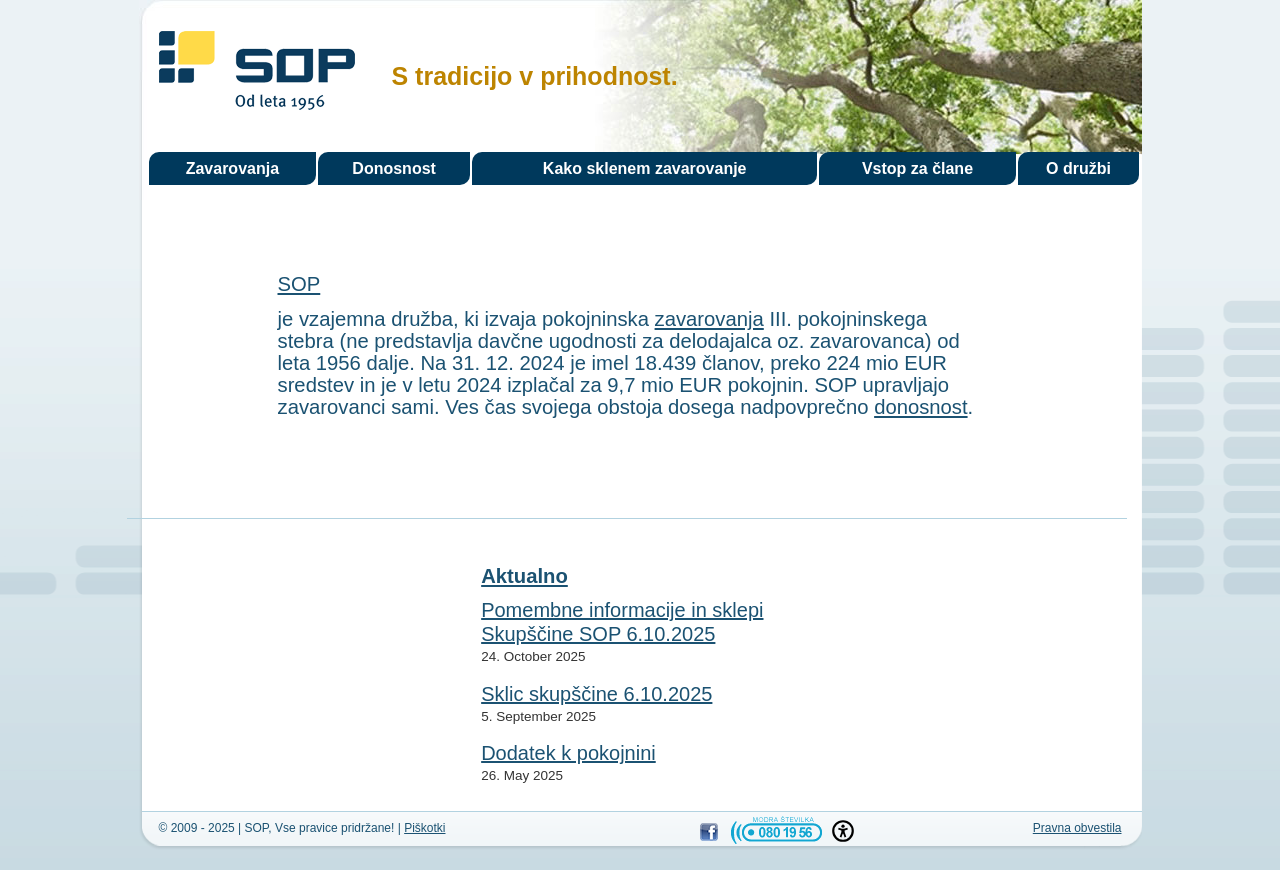 Image resolution: width=1280 pixels, height=870 pixels. Describe the element at coordinates (596, 694) in the screenshot. I see `Sklic skupščine 6.10.2025` at that location.